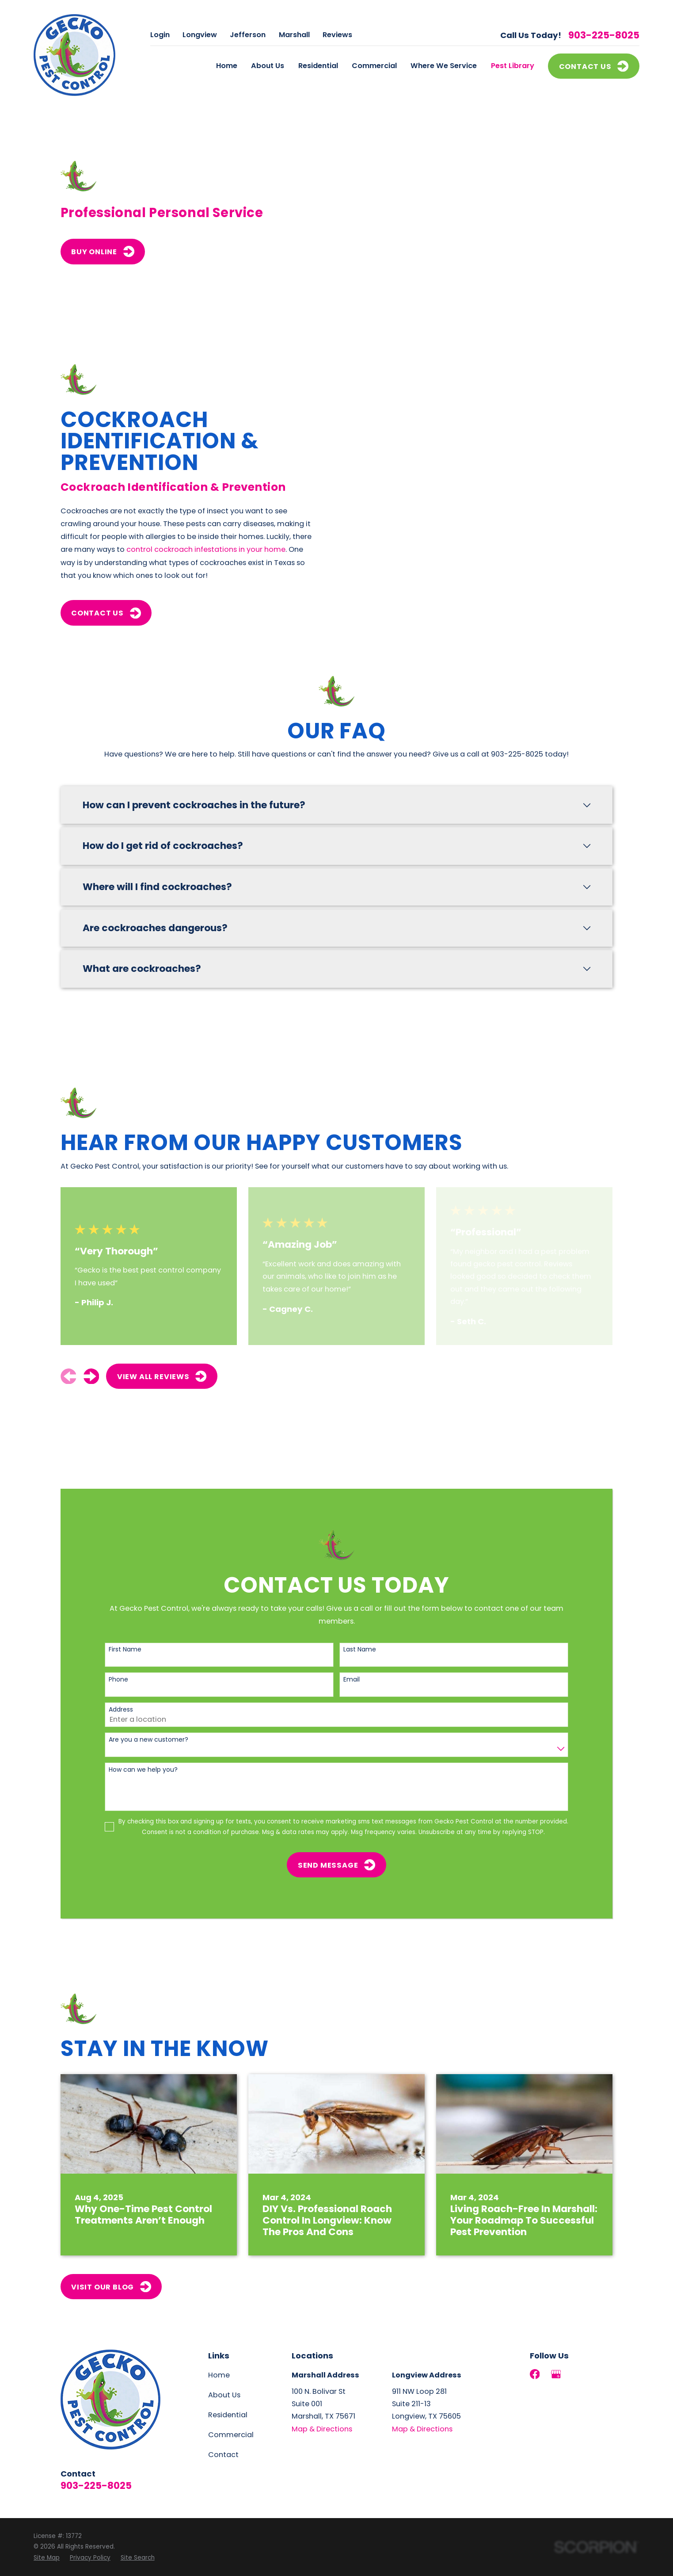  Describe the element at coordinates (91, 1376) in the screenshot. I see `[View next item]` at that location.